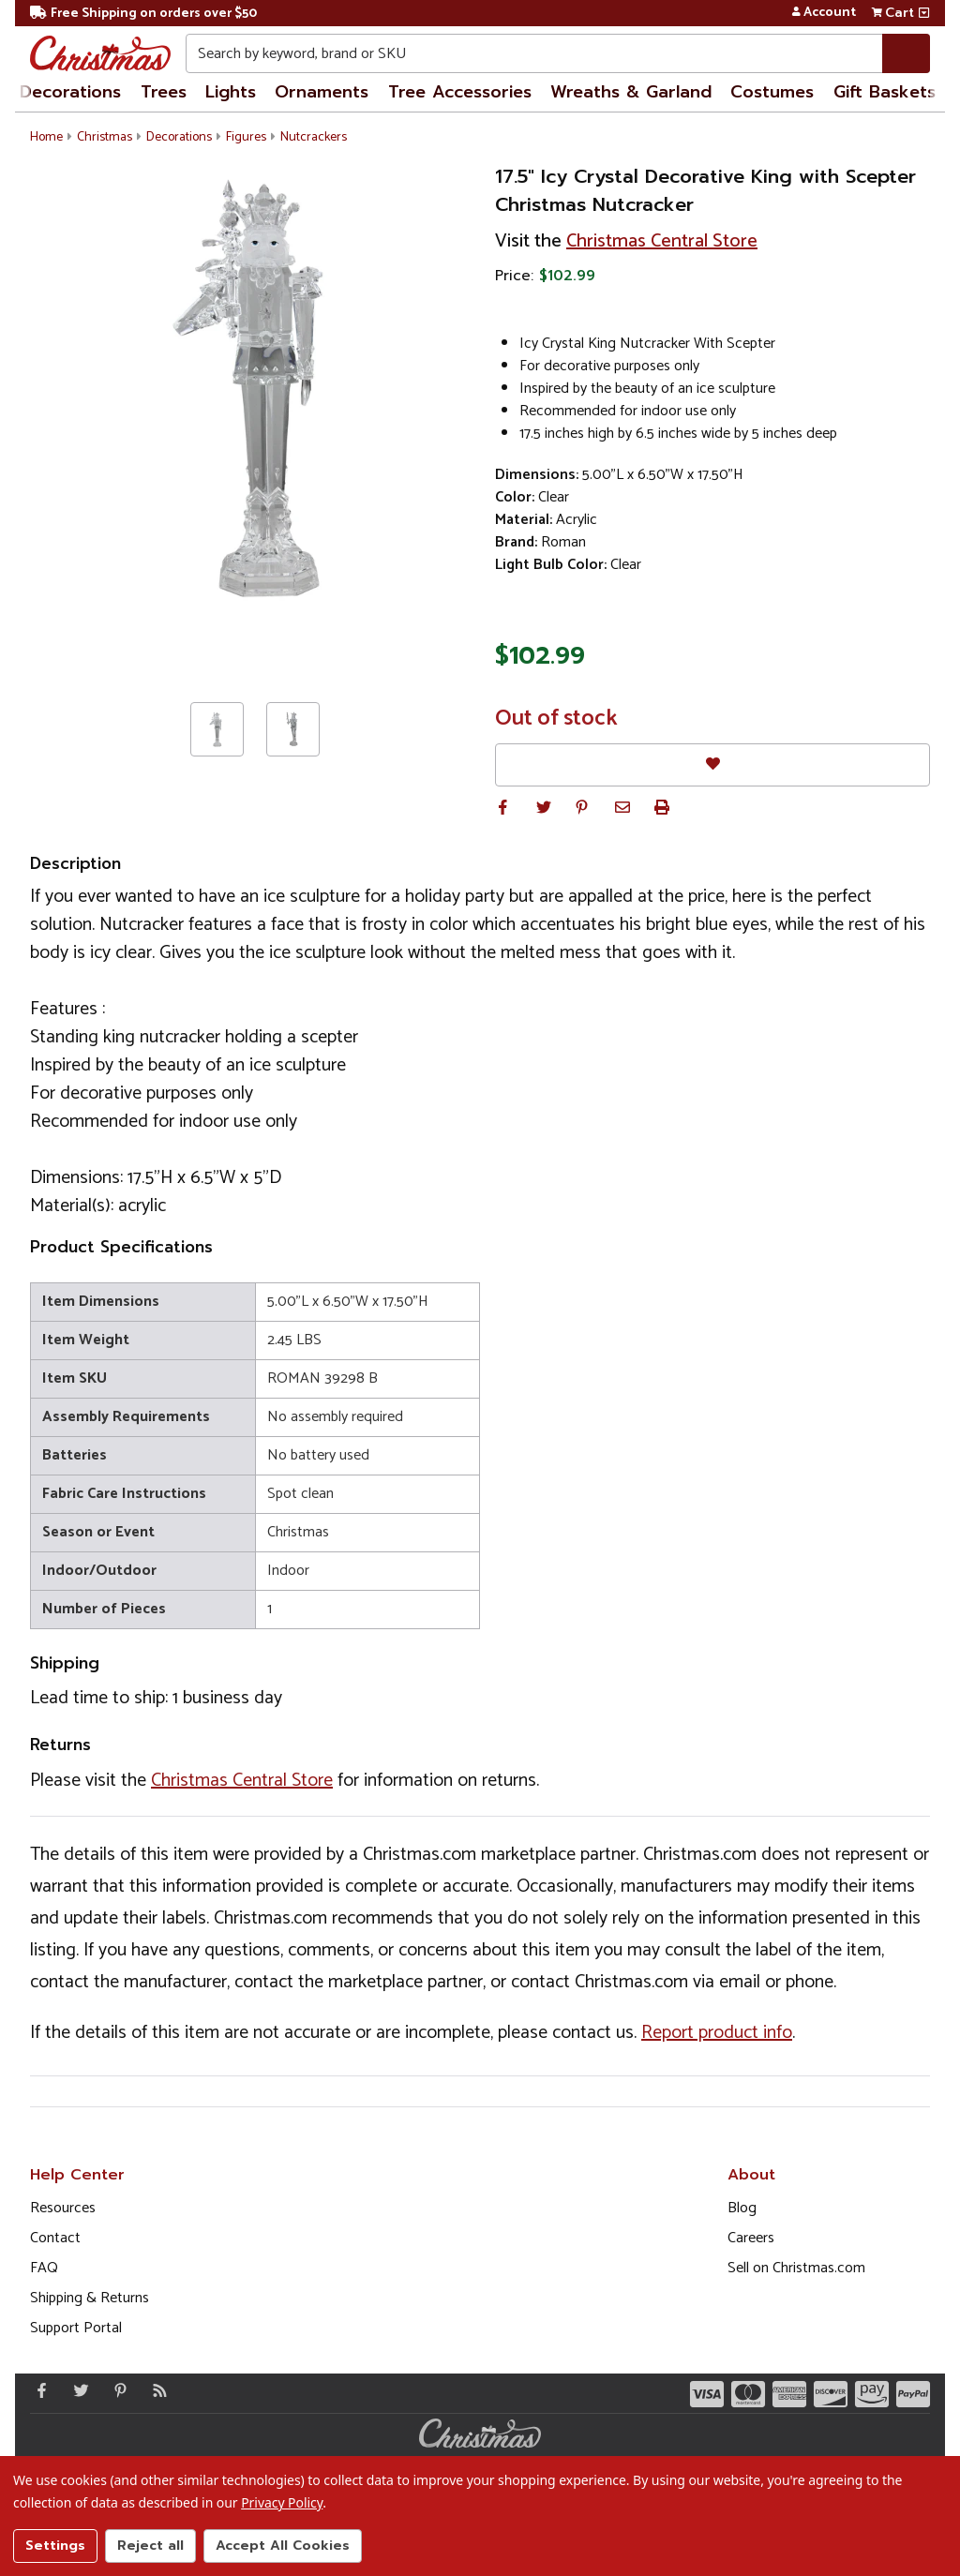 The image size is (960, 2576). What do you see at coordinates (751, 2238) in the screenshot?
I see `Careers [Opens in a new window]` at bounding box center [751, 2238].